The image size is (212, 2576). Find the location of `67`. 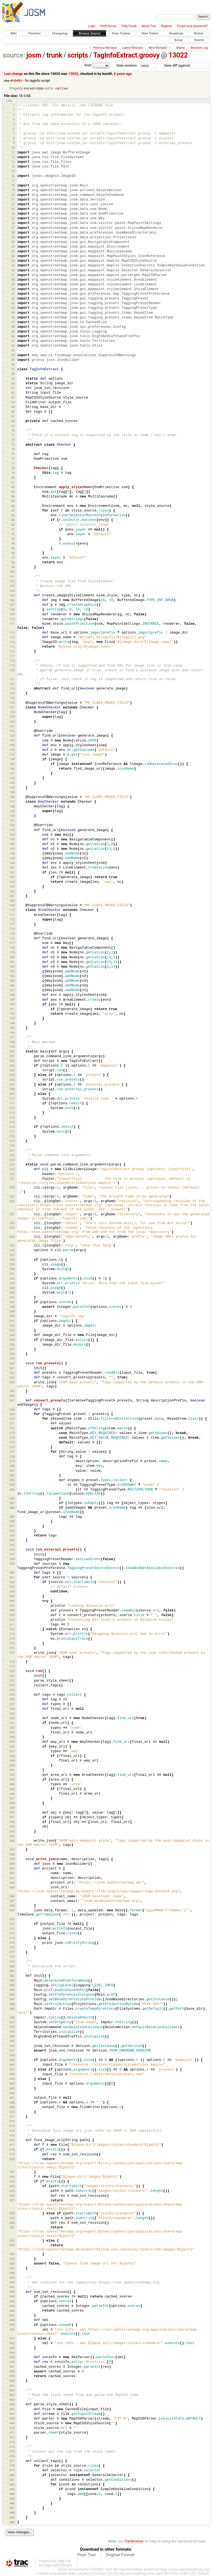

67 is located at coordinates (13, 416).